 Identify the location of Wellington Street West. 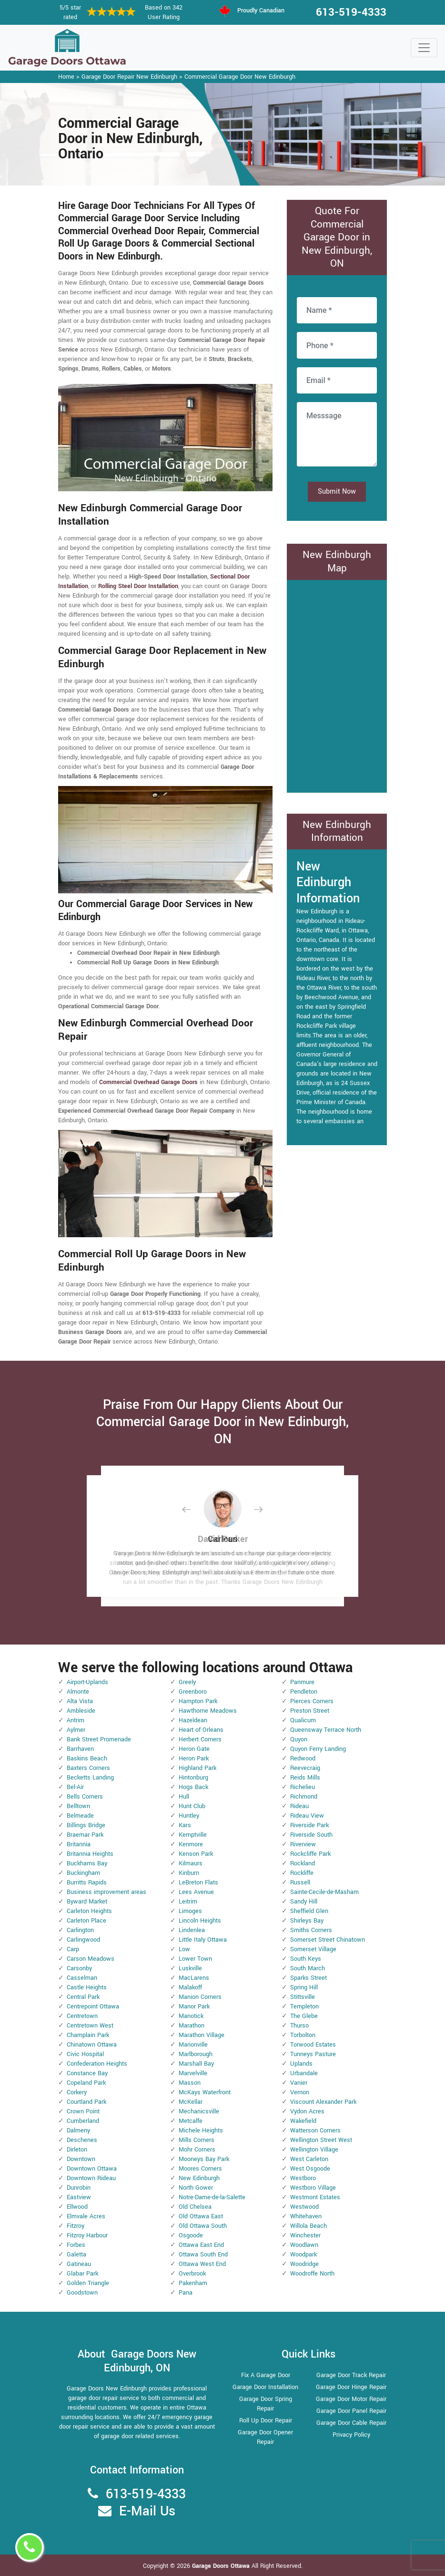
(321, 2140).